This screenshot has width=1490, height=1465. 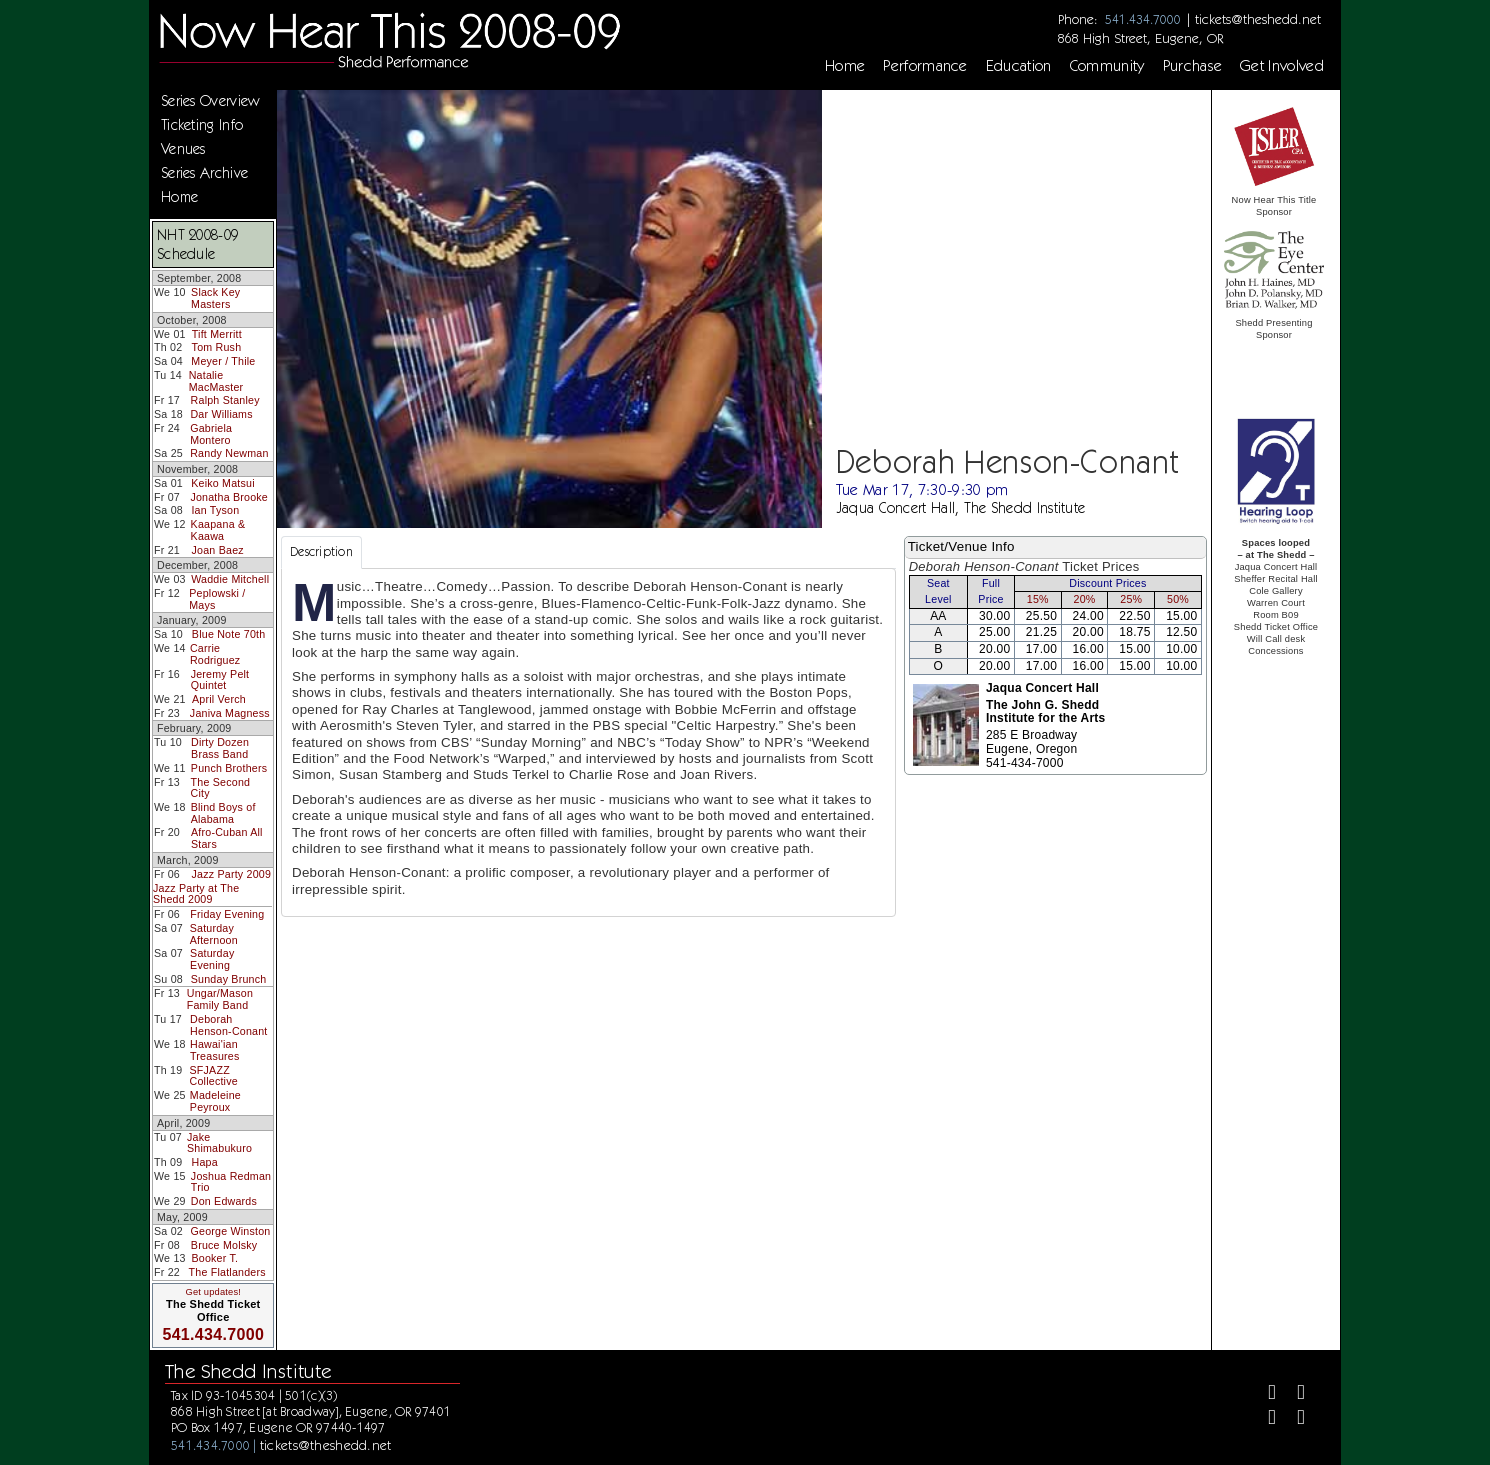 I want to click on Purchase, so click(x=1193, y=66).